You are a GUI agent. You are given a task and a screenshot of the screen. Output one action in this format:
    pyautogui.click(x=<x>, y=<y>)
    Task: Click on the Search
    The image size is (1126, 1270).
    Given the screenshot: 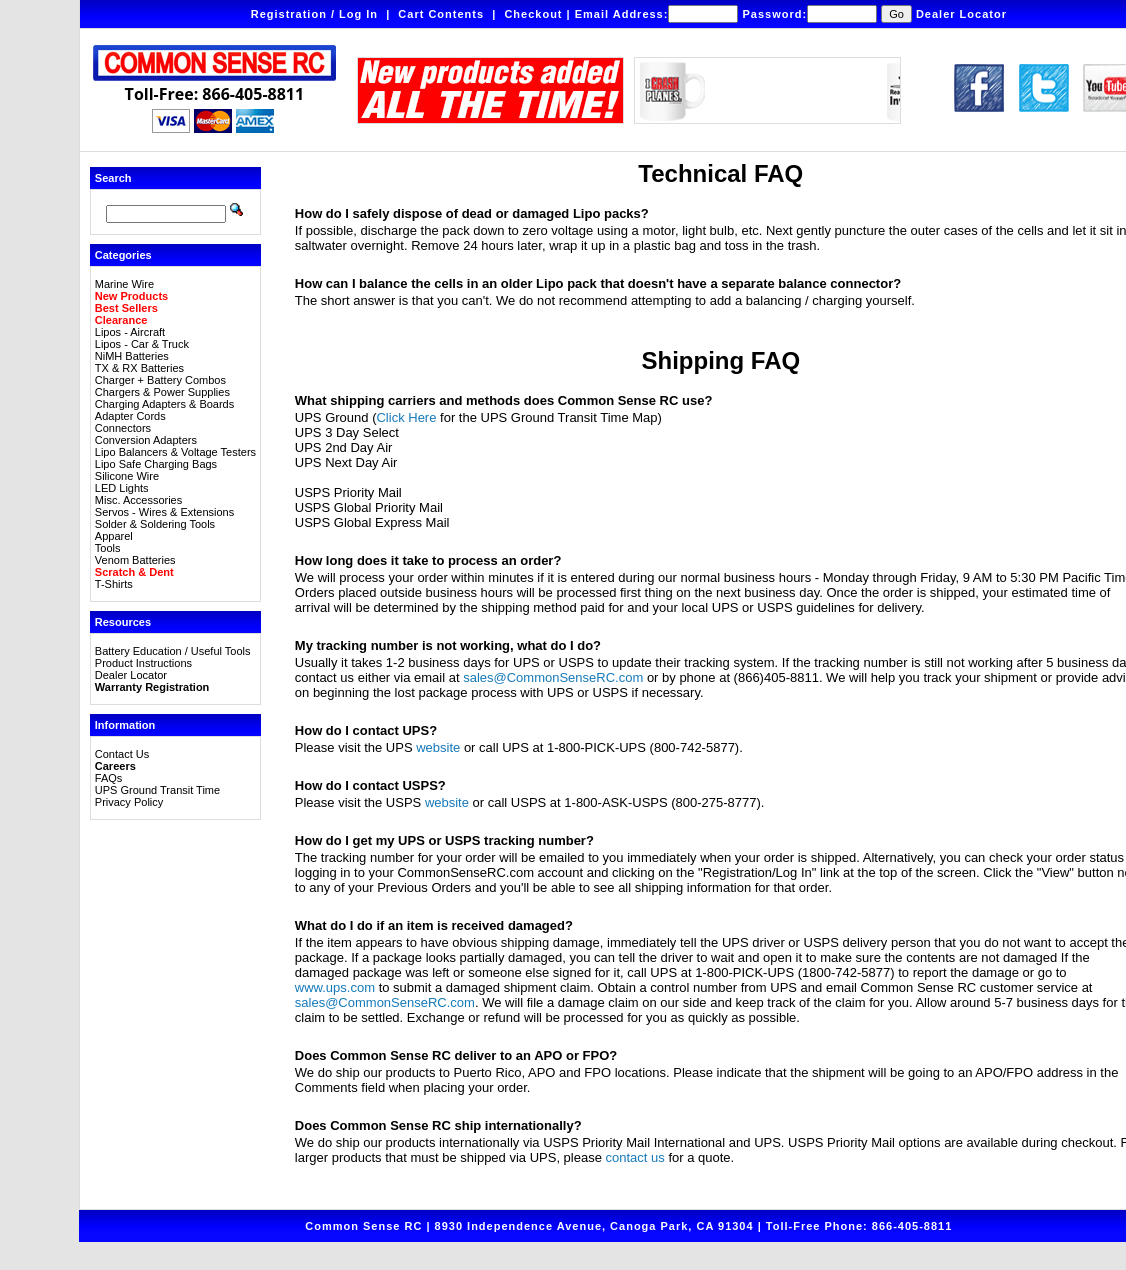 What is the action you would take?
    pyautogui.click(x=113, y=178)
    